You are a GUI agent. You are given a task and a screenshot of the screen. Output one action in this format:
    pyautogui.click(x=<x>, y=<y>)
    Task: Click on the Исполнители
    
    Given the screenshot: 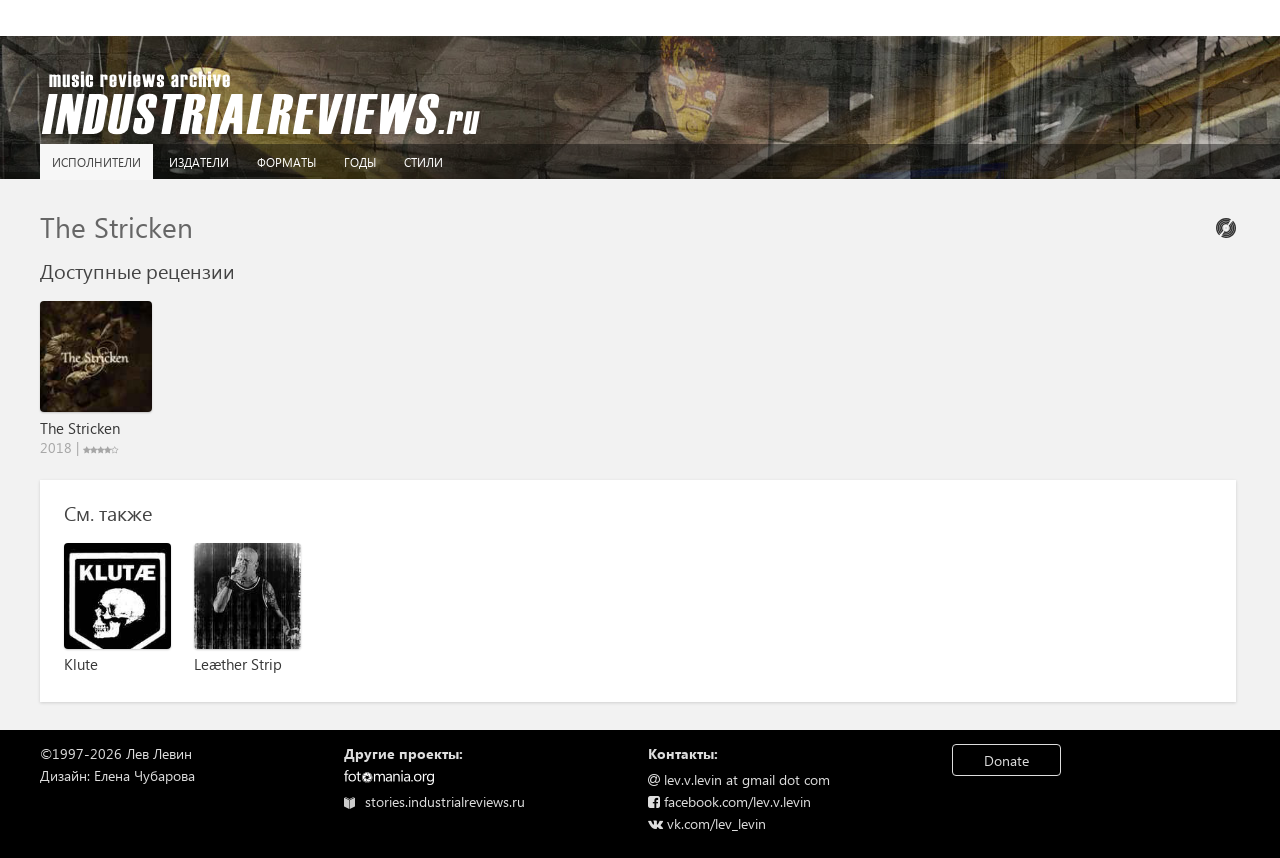 What is the action you would take?
    pyautogui.click(x=96, y=162)
    